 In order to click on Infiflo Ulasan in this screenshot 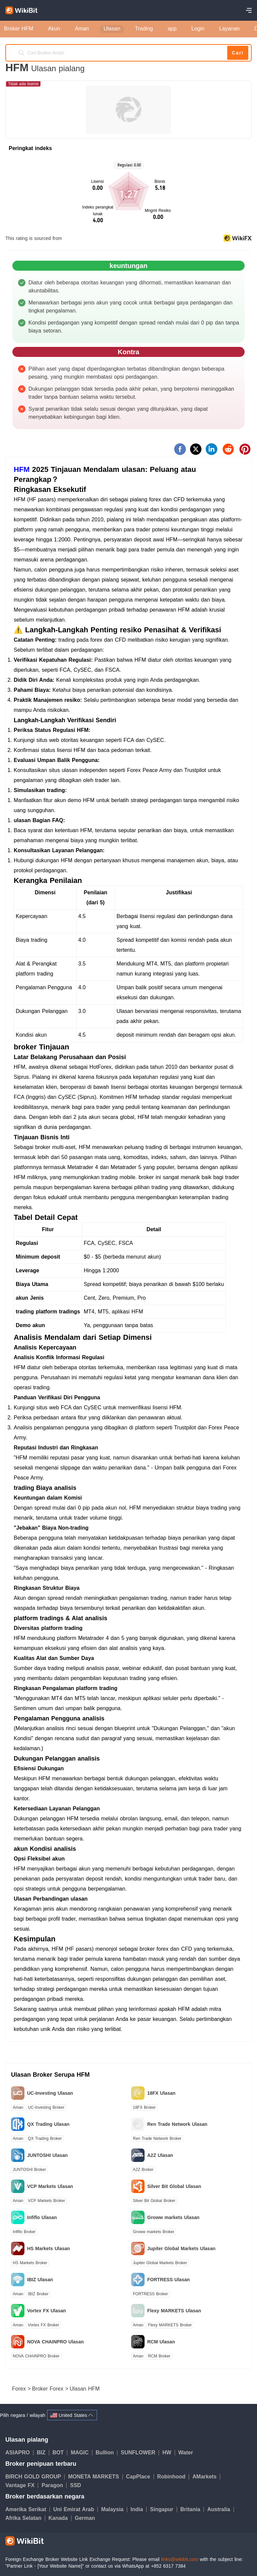, I will do `click(42, 2217)`.